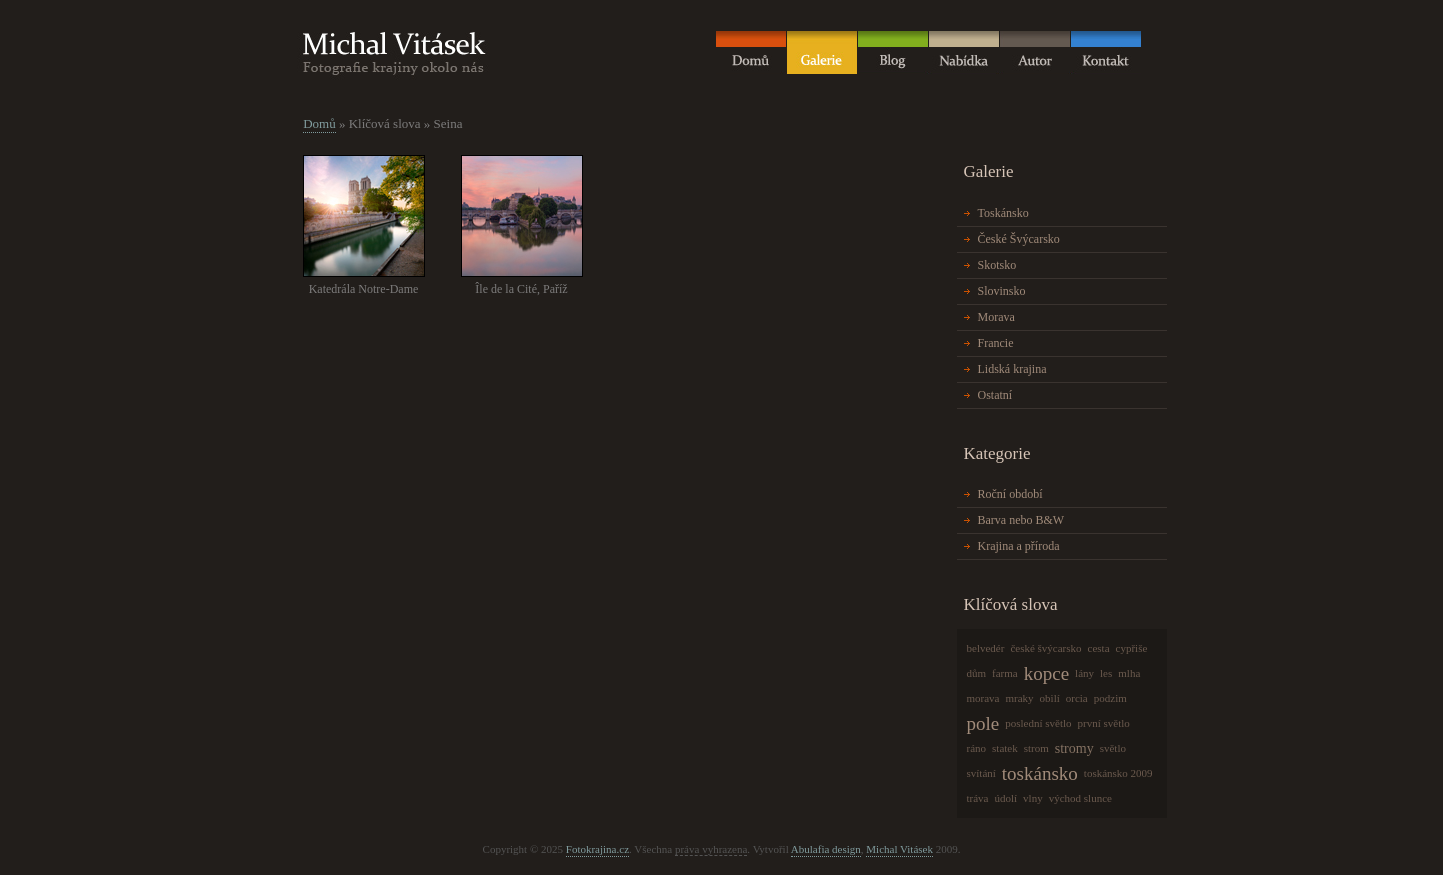  I want to click on statek, so click(1005, 748).